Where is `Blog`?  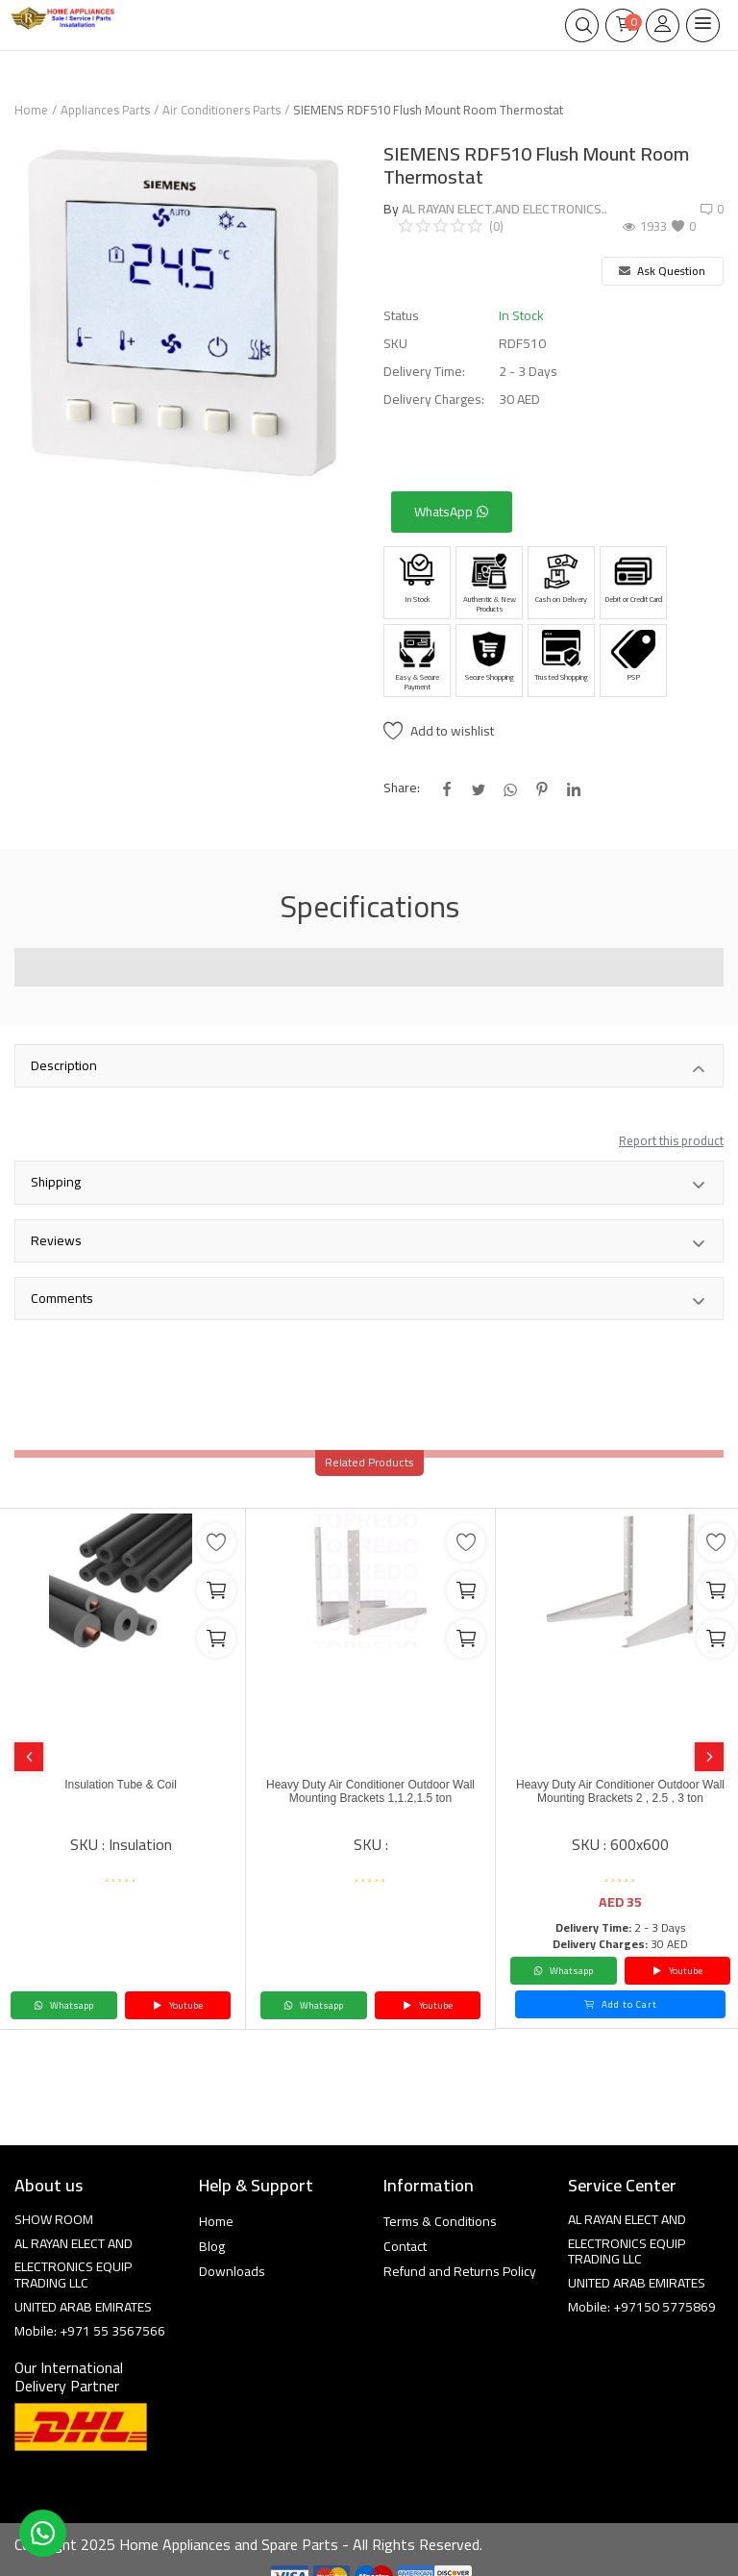 Blog is located at coordinates (212, 2246).